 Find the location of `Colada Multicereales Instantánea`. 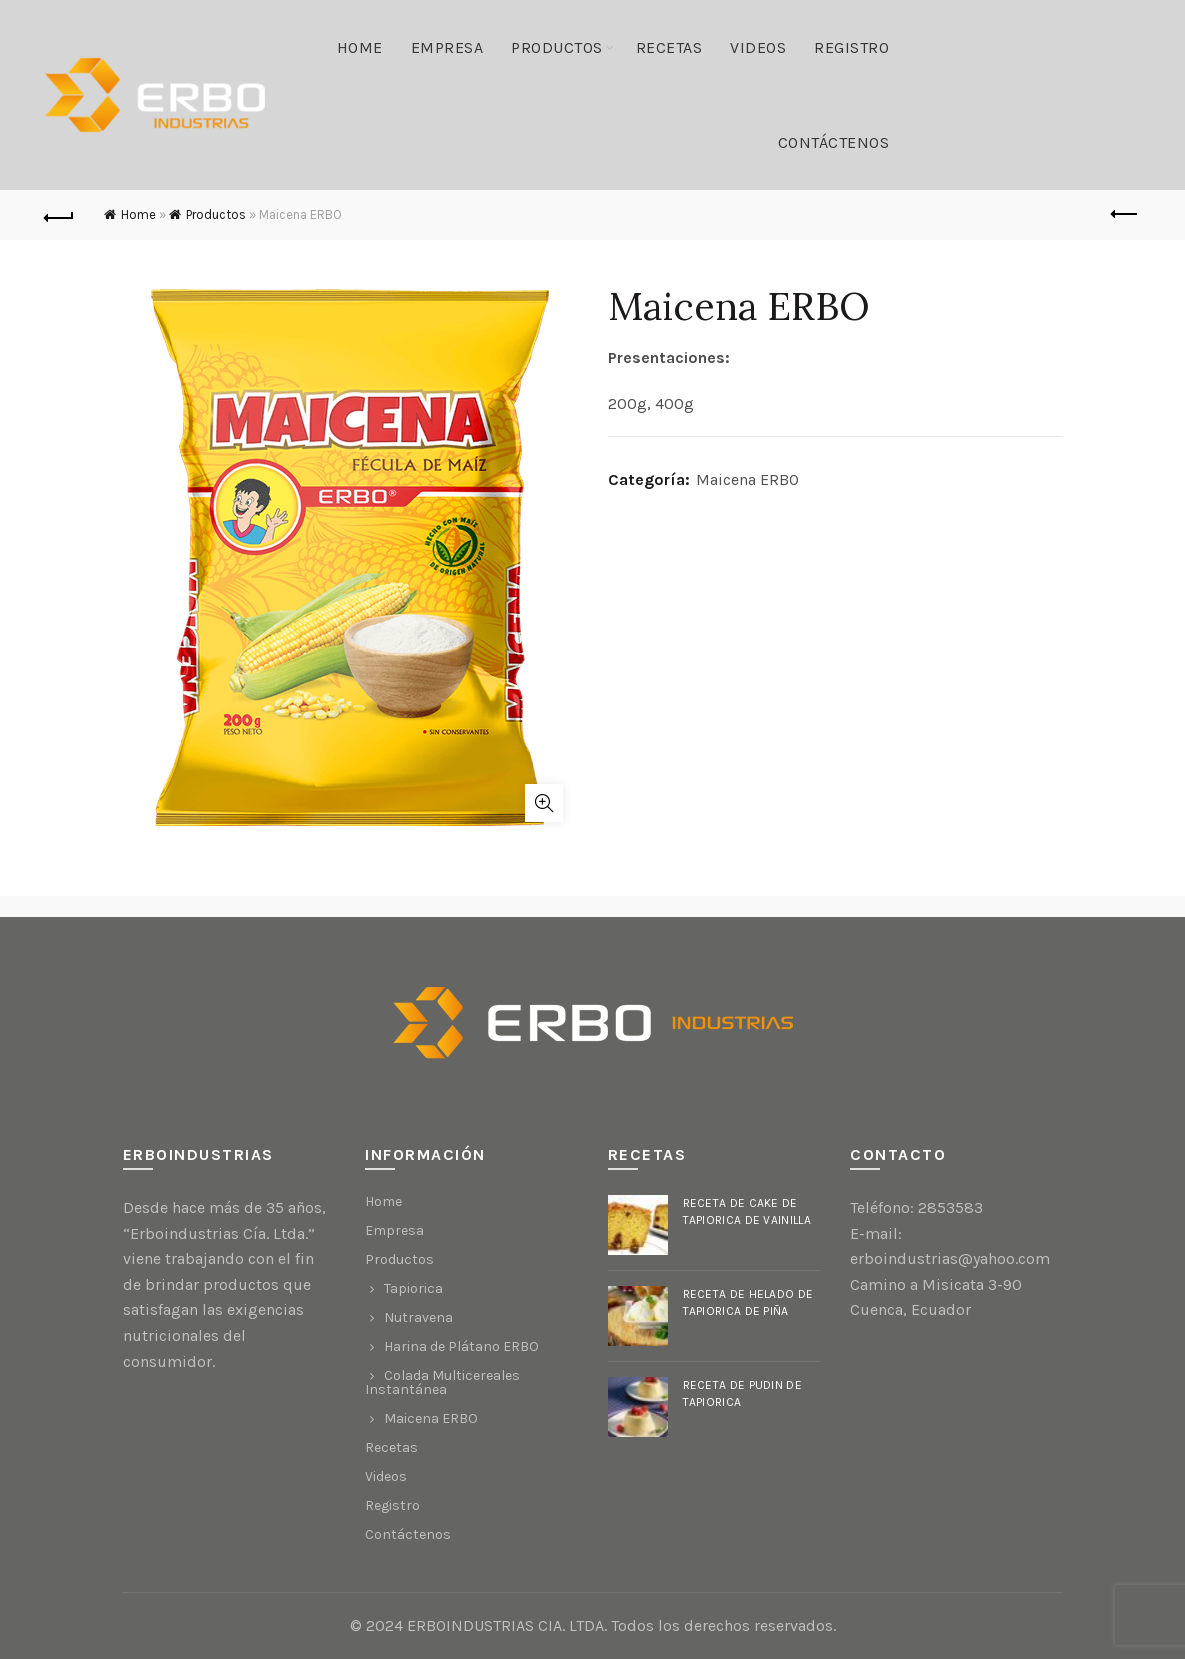

Colada Multicereales Instantánea is located at coordinates (442, 1382).